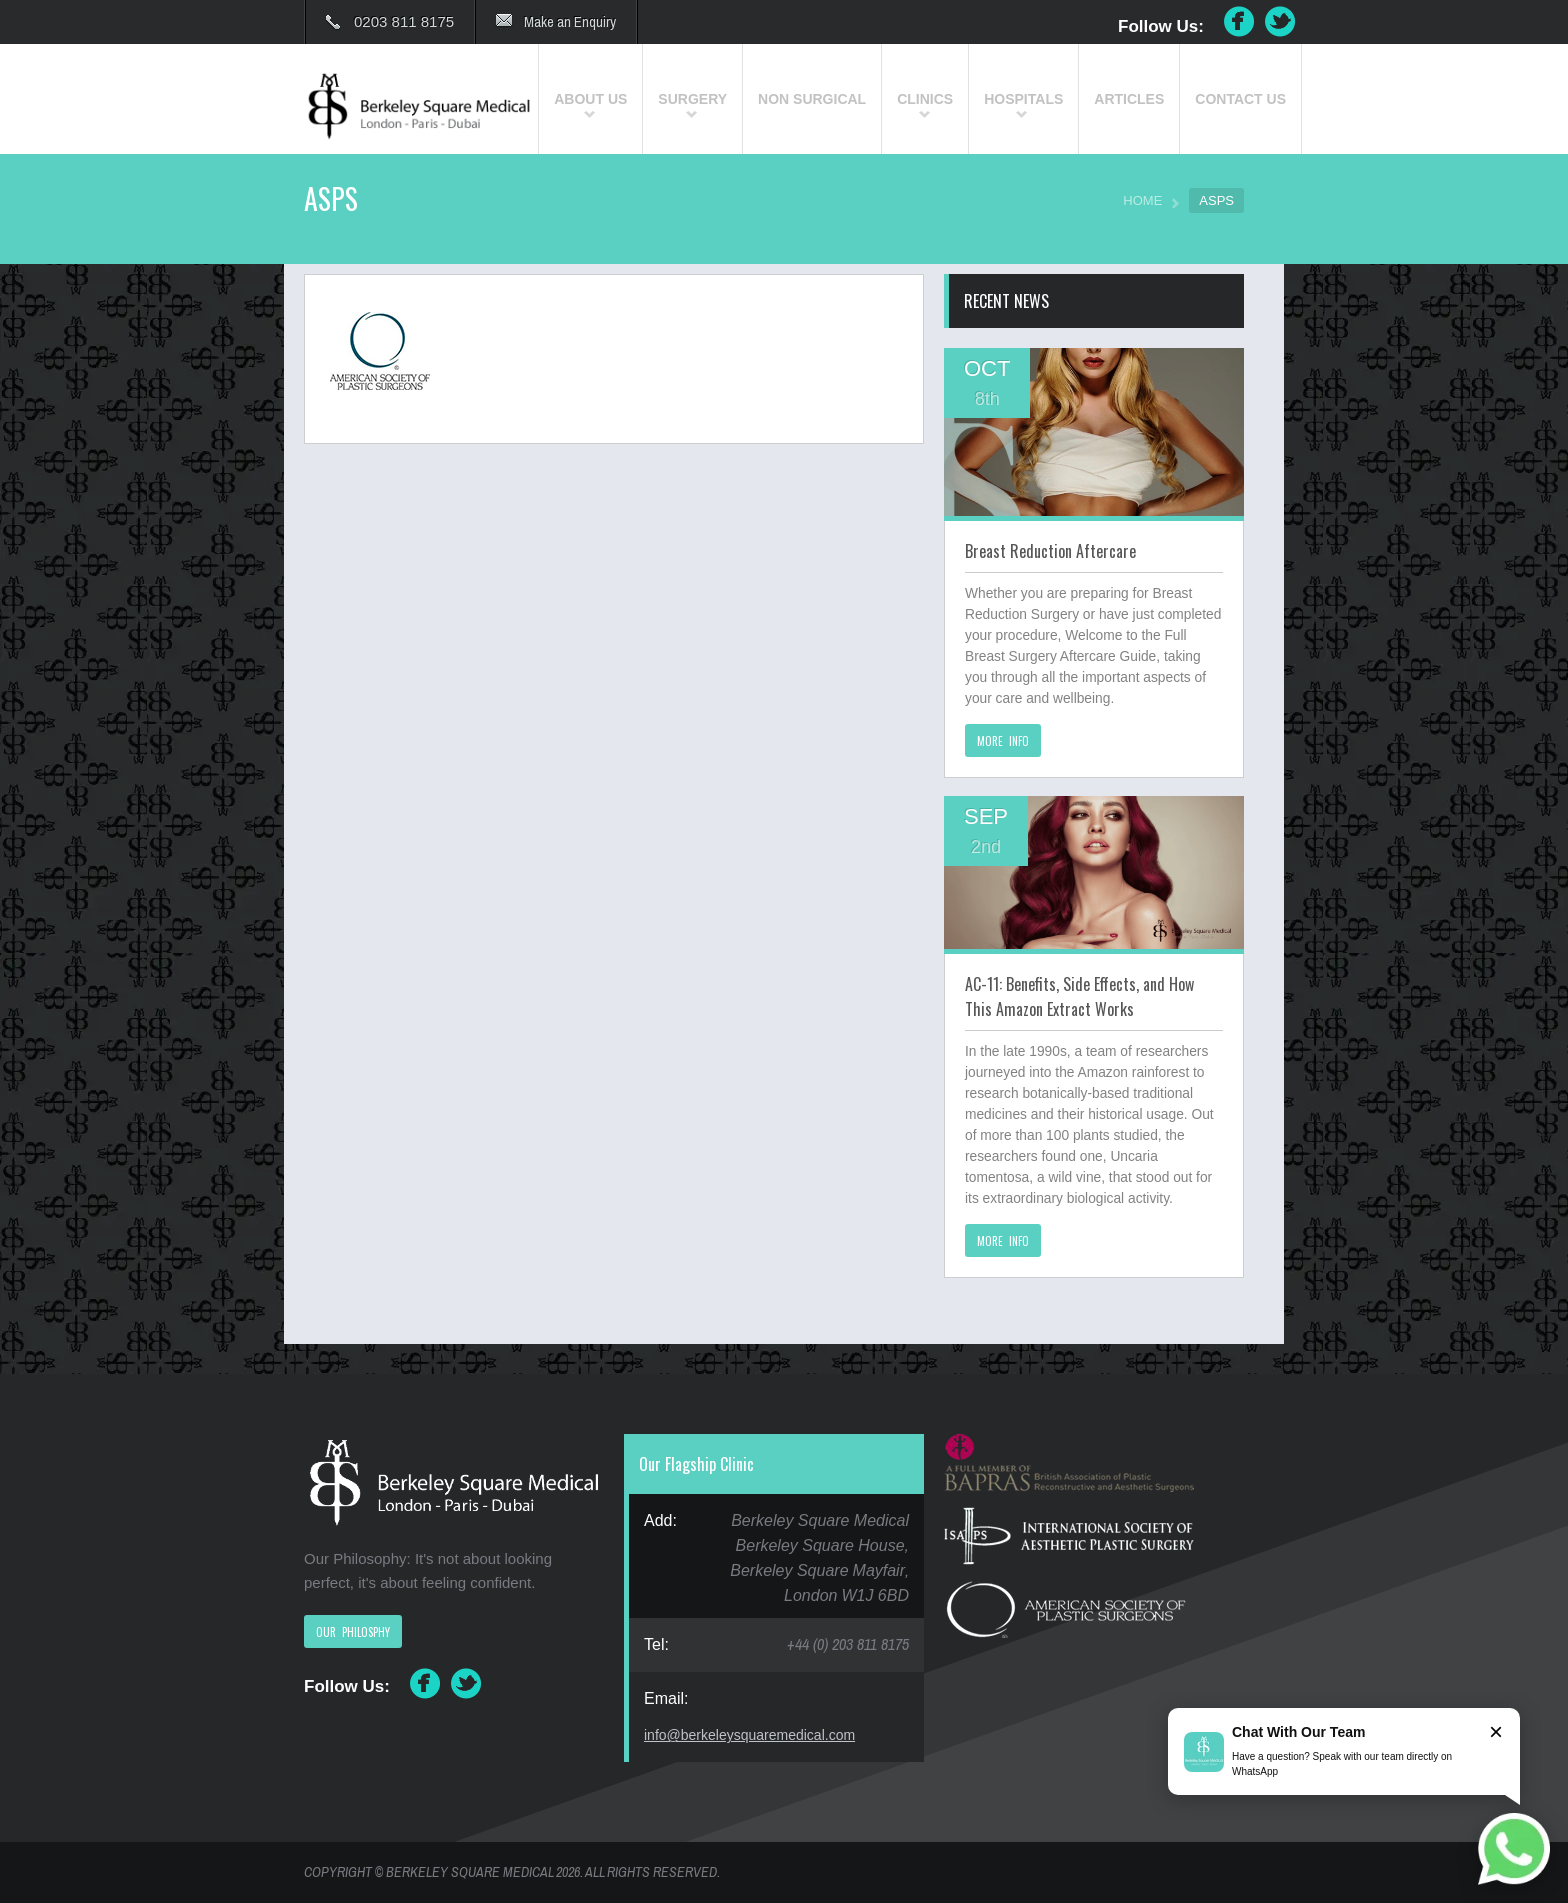  What do you see at coordinates (1281, 22) in the screenshot?
I see `Twitter` at bounding box center [1281, 22].